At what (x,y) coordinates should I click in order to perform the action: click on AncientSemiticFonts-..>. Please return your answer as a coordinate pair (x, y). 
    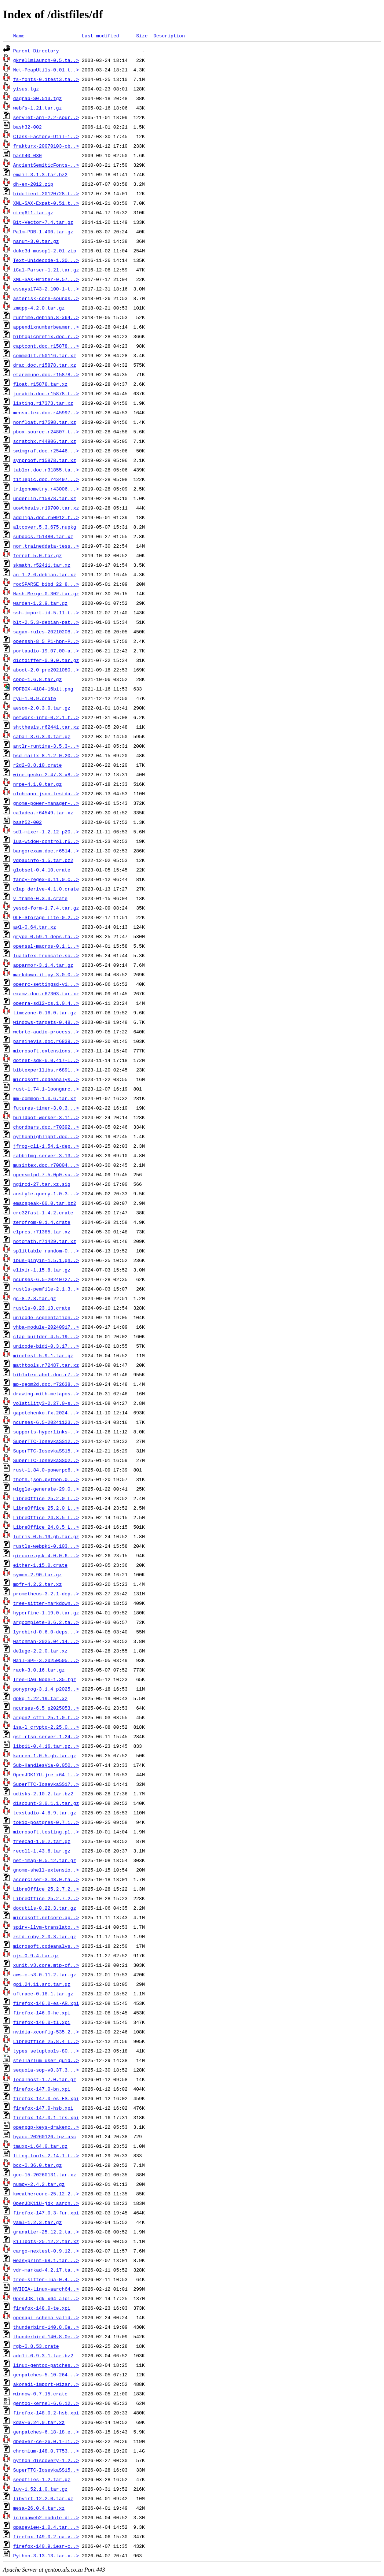
    Looking at the image, I should click on (46, 165).